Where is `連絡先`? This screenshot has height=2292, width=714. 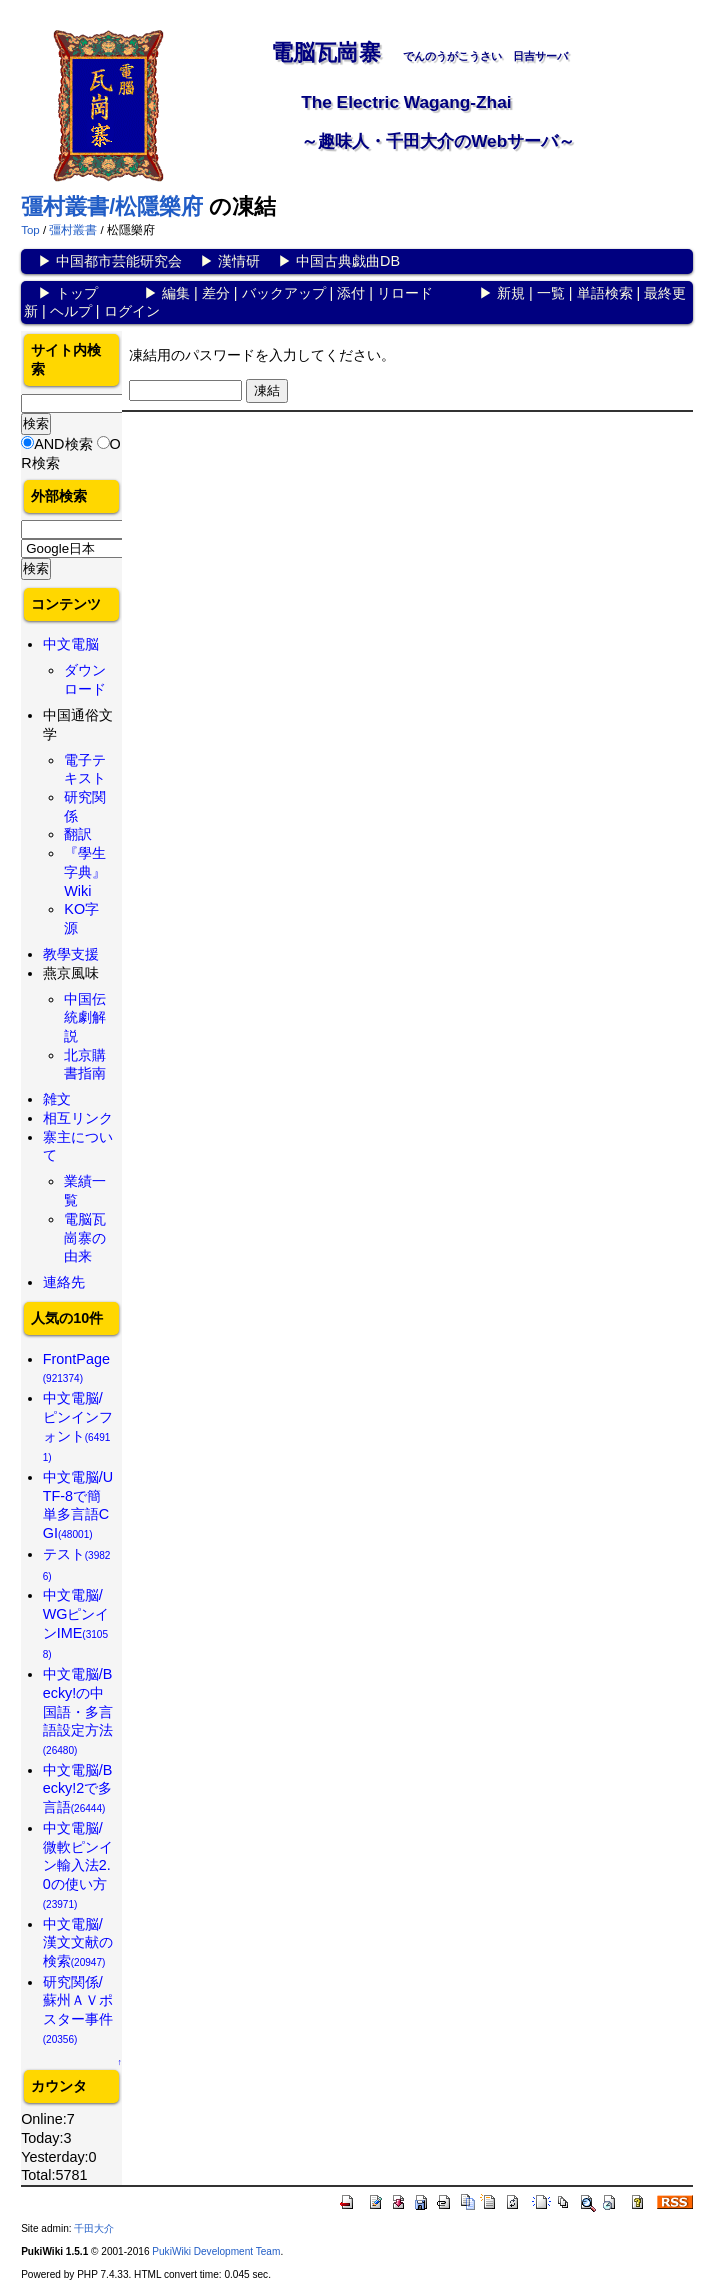 連絡先 is located at coordinates (64, 1282).